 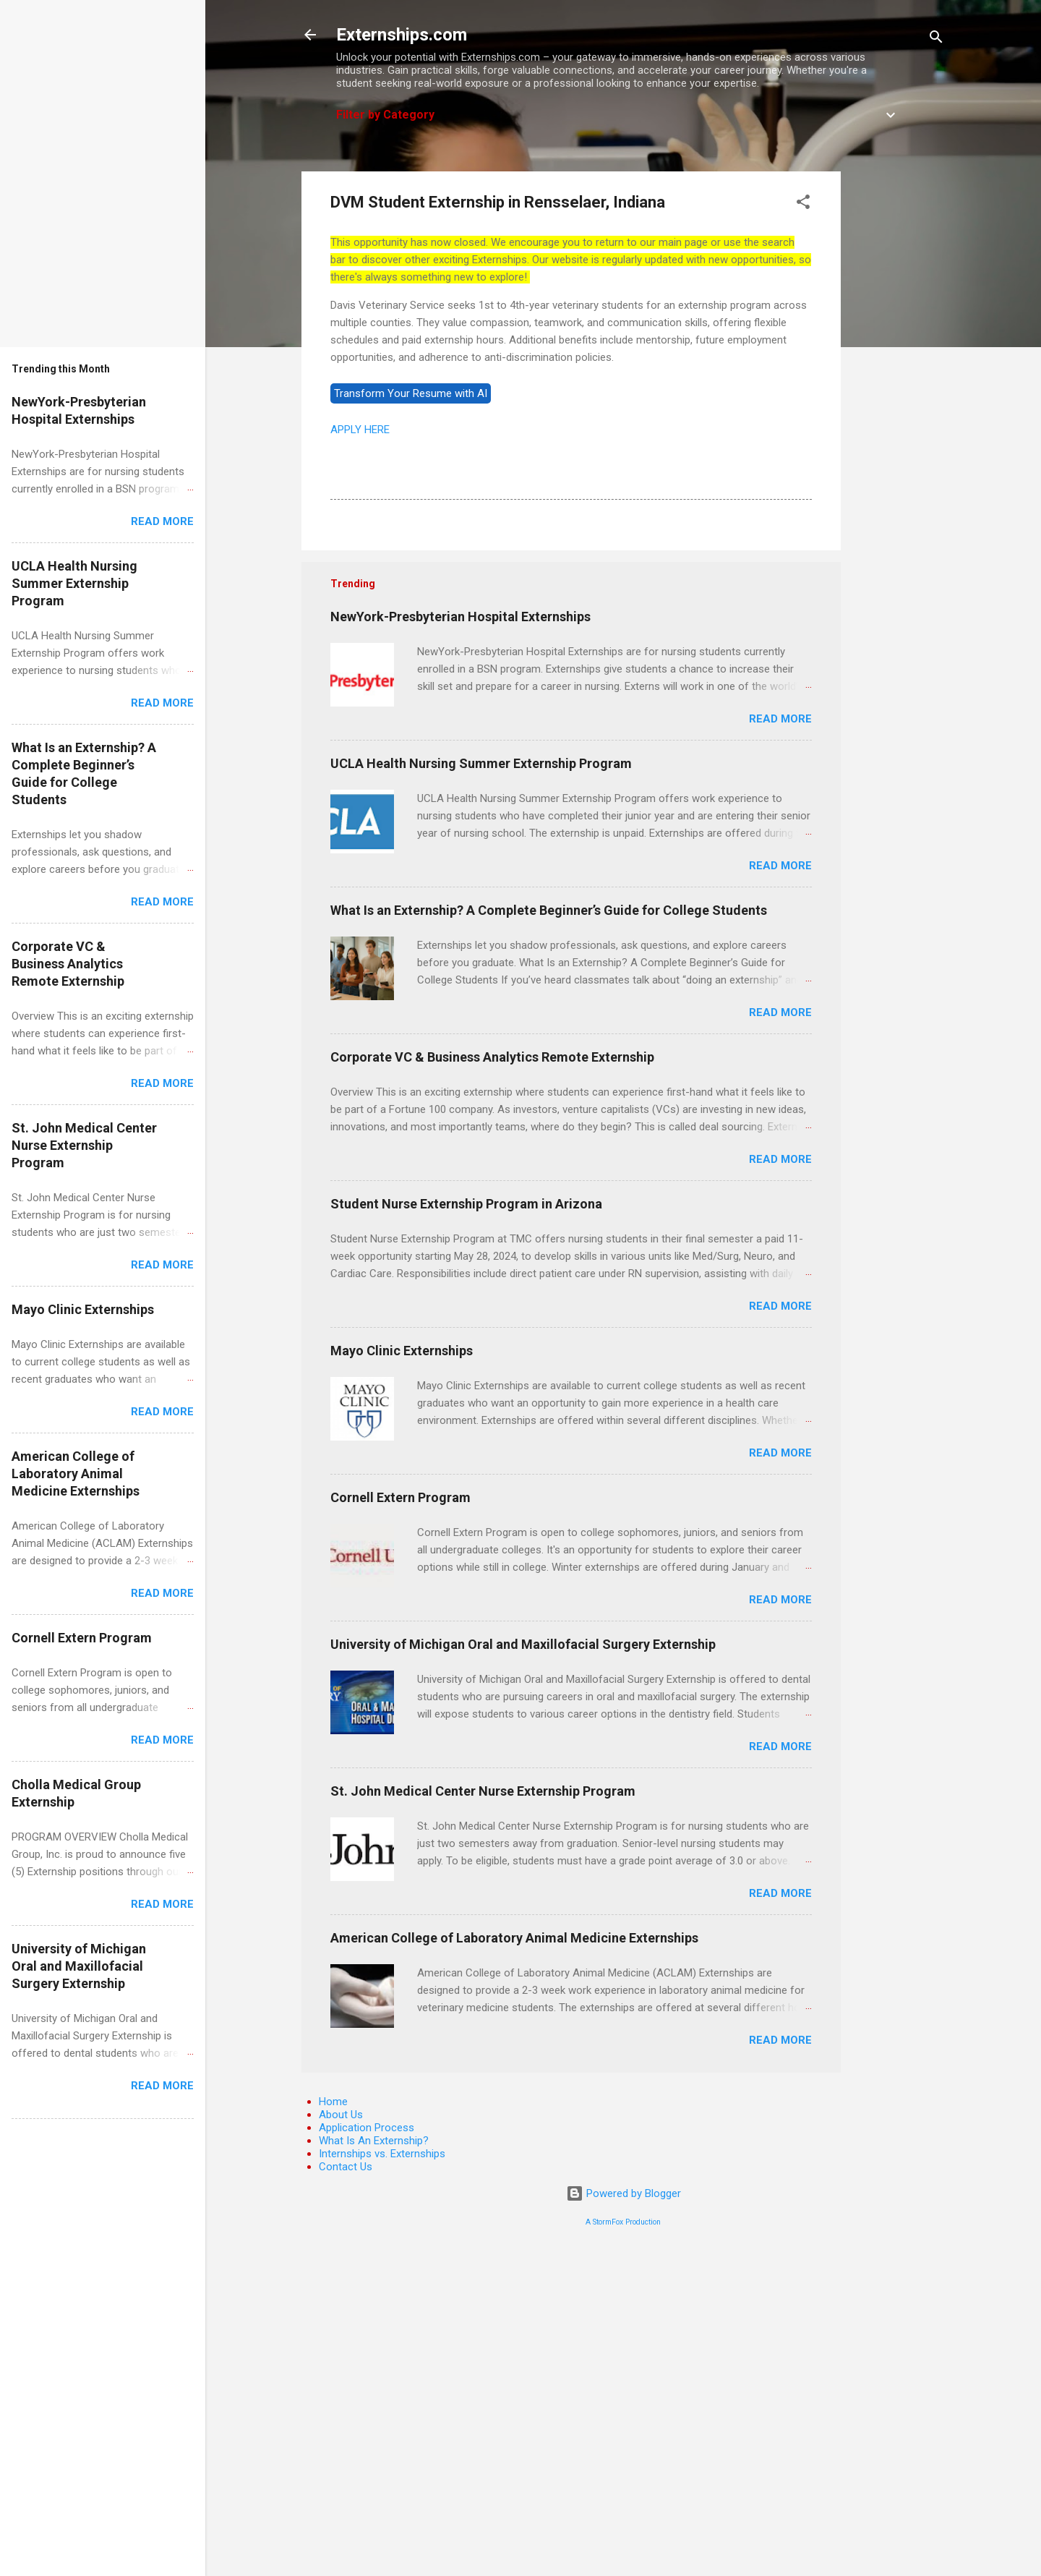 What do you see at coordinates (401, 1350) in the screenshot?
I see `Mayo Clinic Externships` at bounding box center [401, 1350].